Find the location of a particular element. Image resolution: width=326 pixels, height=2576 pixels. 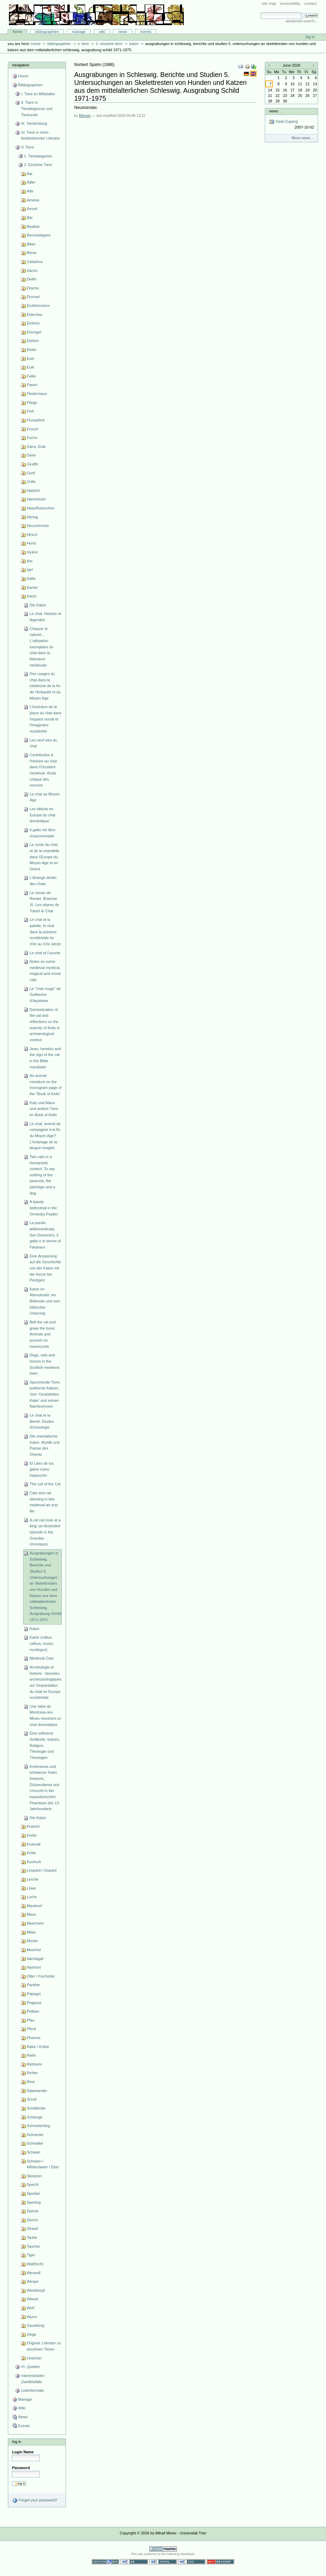

I. Tiere im Mittelalter is located at coordinates (38, 94).